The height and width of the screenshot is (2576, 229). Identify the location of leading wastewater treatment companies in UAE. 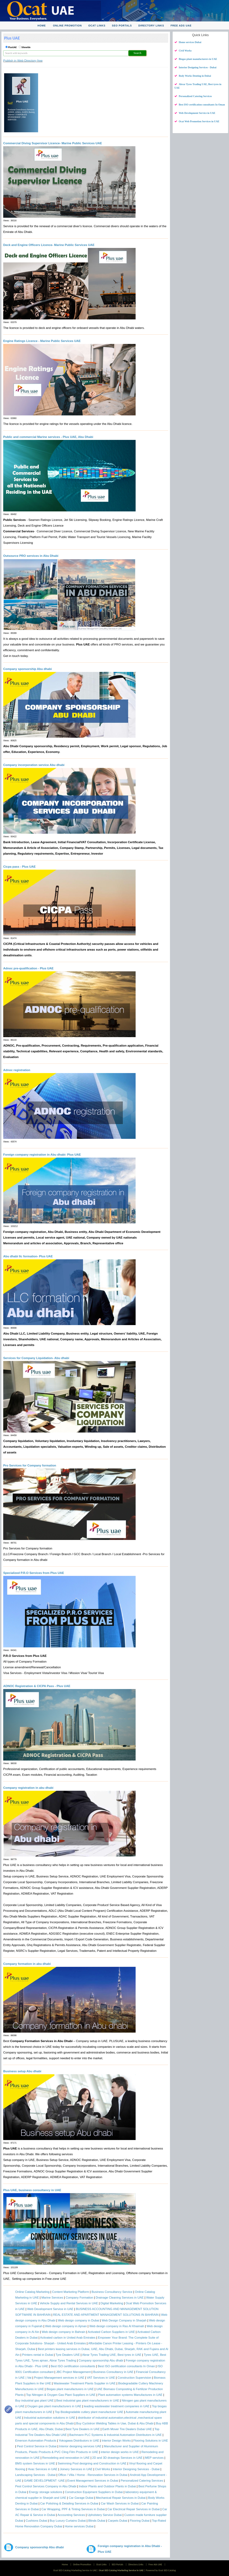
(117, 2406).